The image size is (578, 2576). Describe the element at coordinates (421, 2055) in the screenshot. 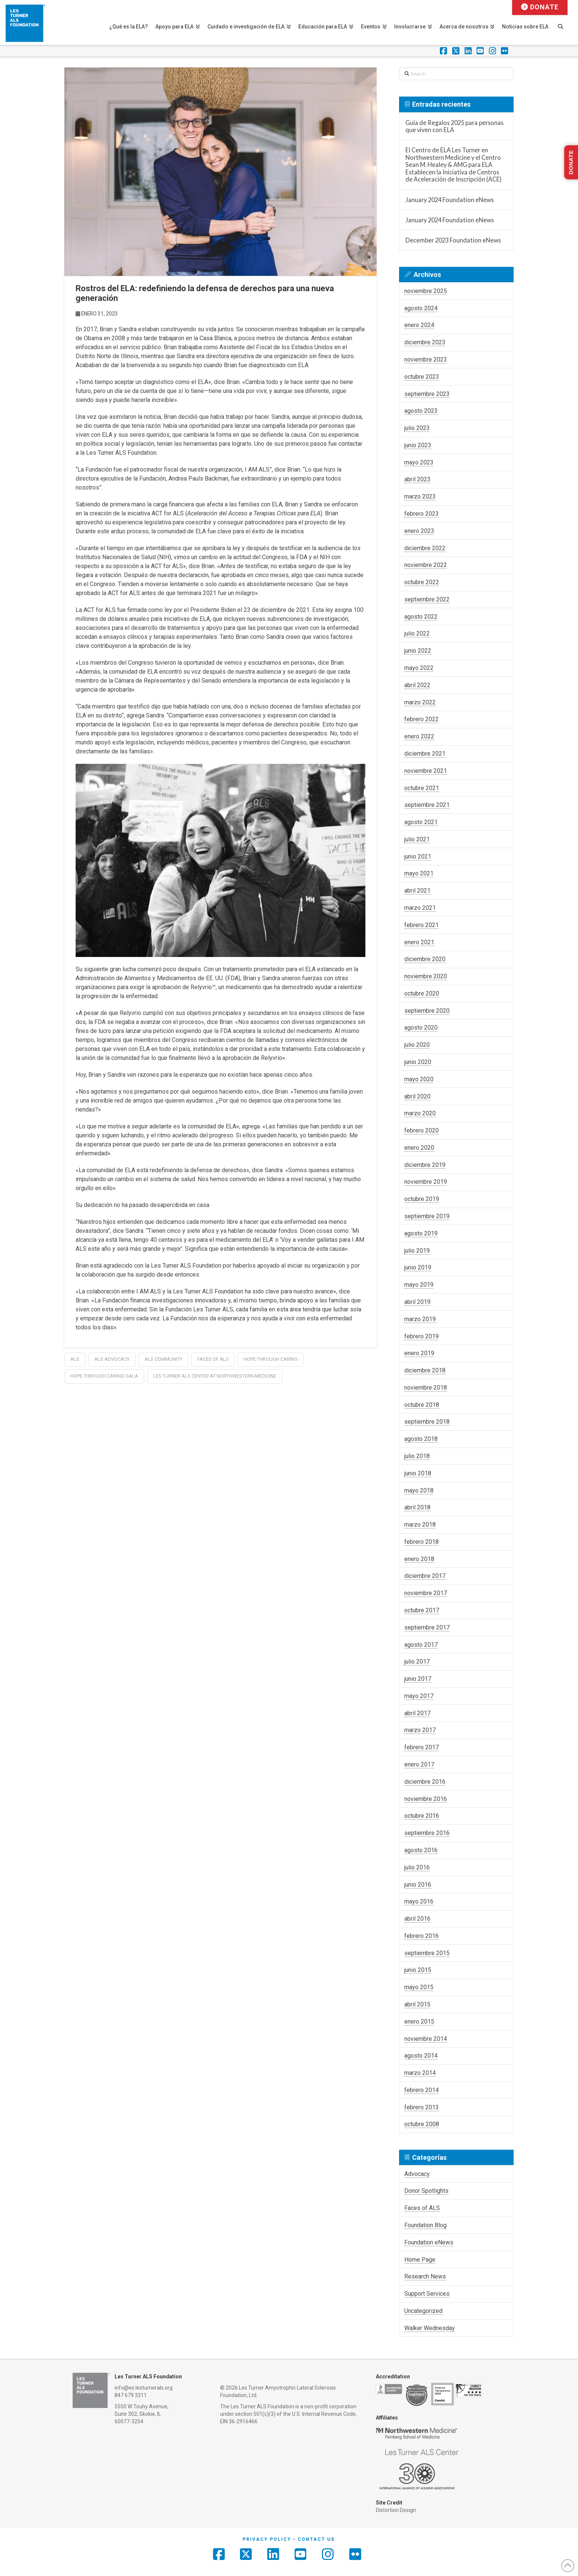

I see `agosto 2014` at that location.